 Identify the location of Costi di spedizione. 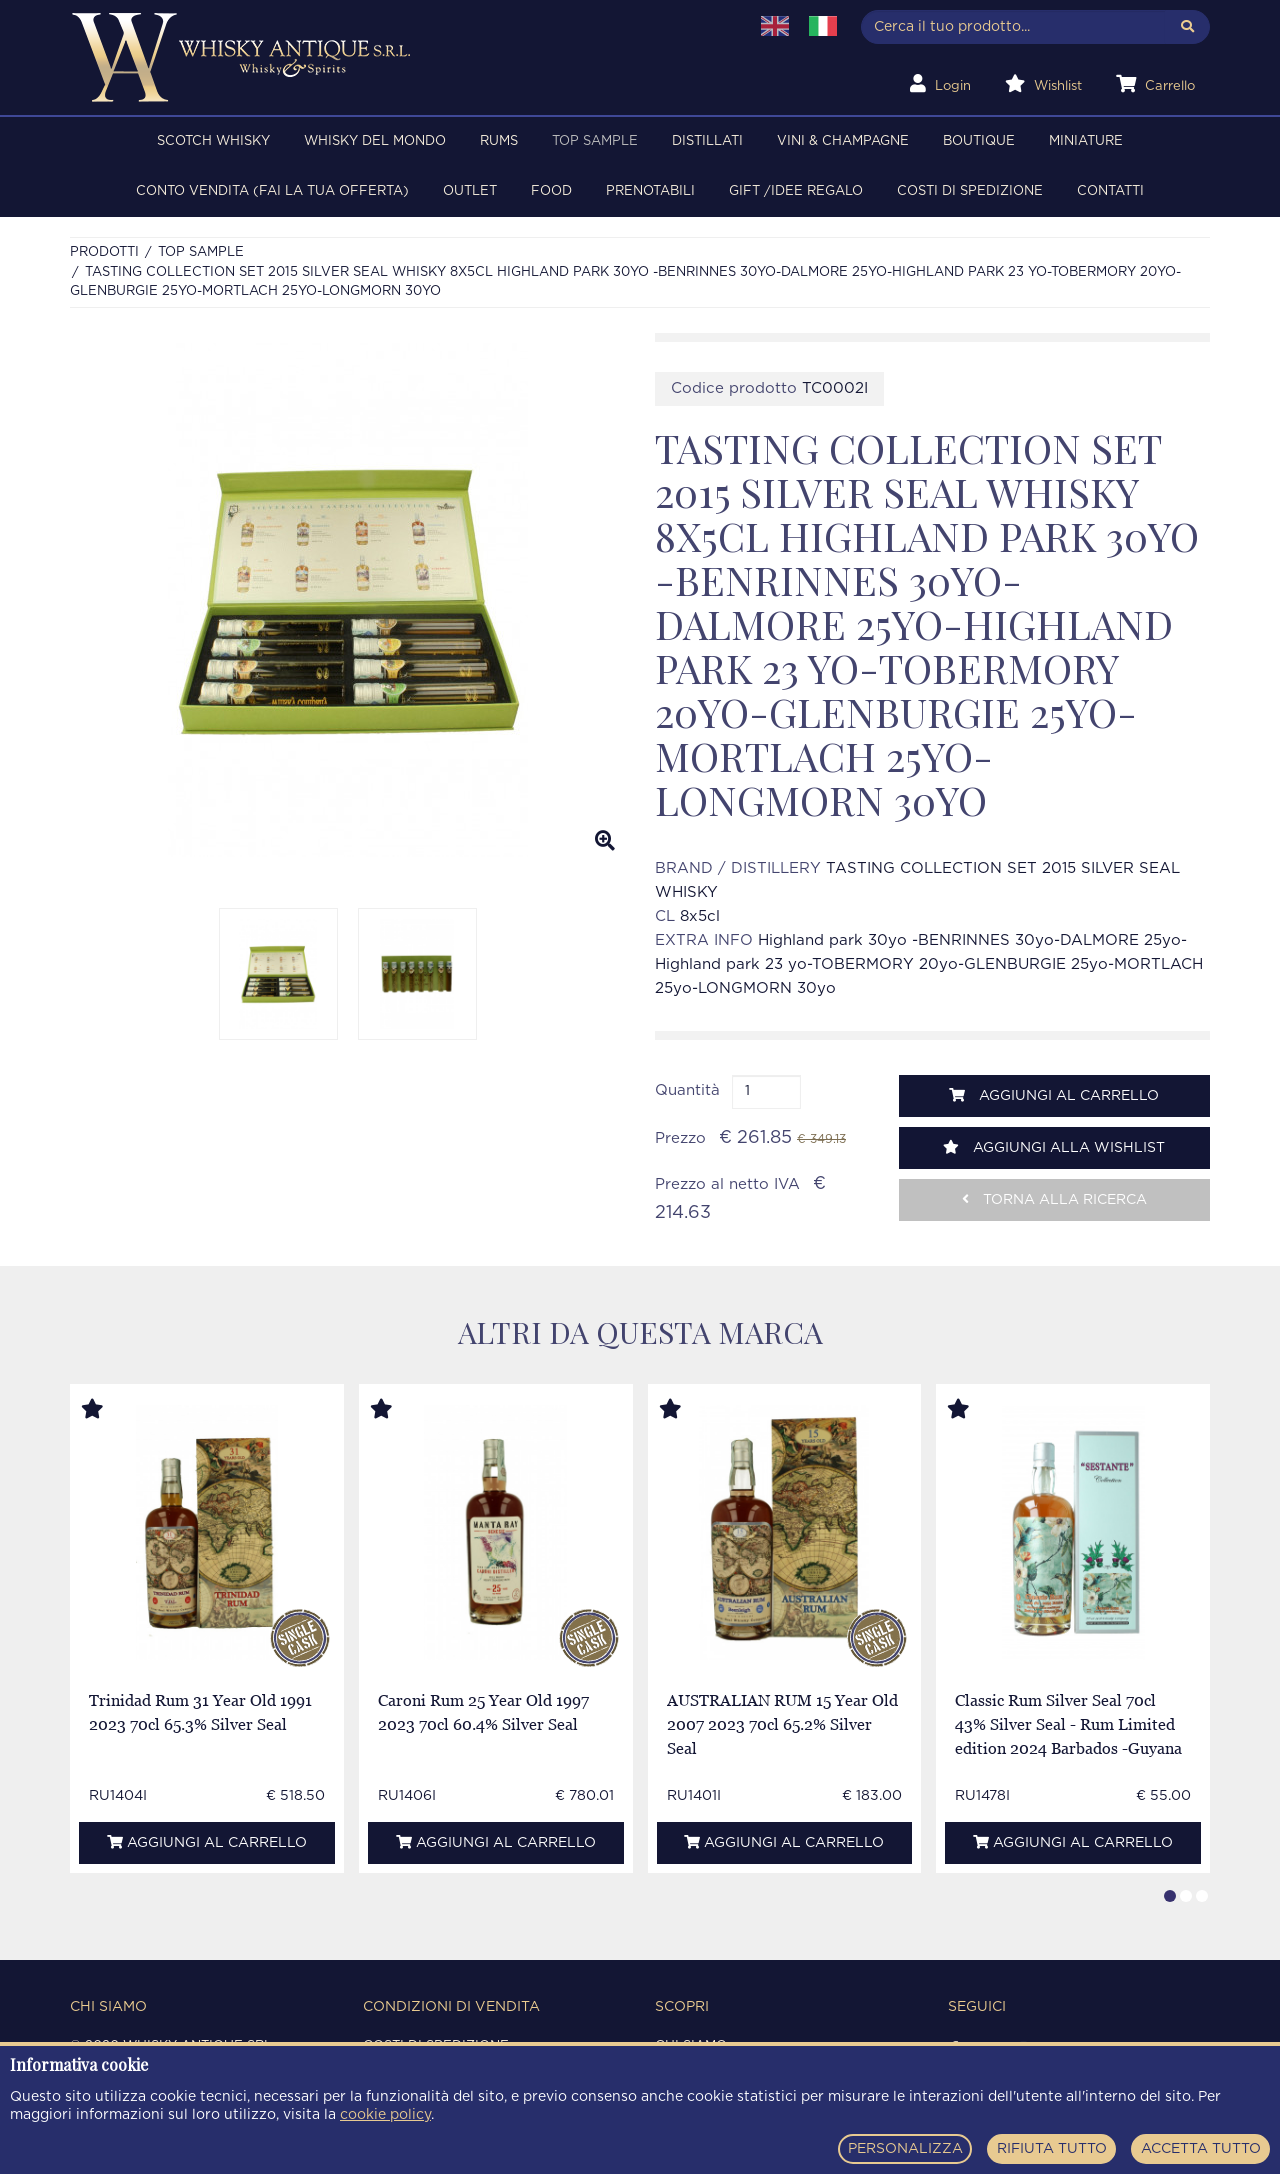
(970, 191).